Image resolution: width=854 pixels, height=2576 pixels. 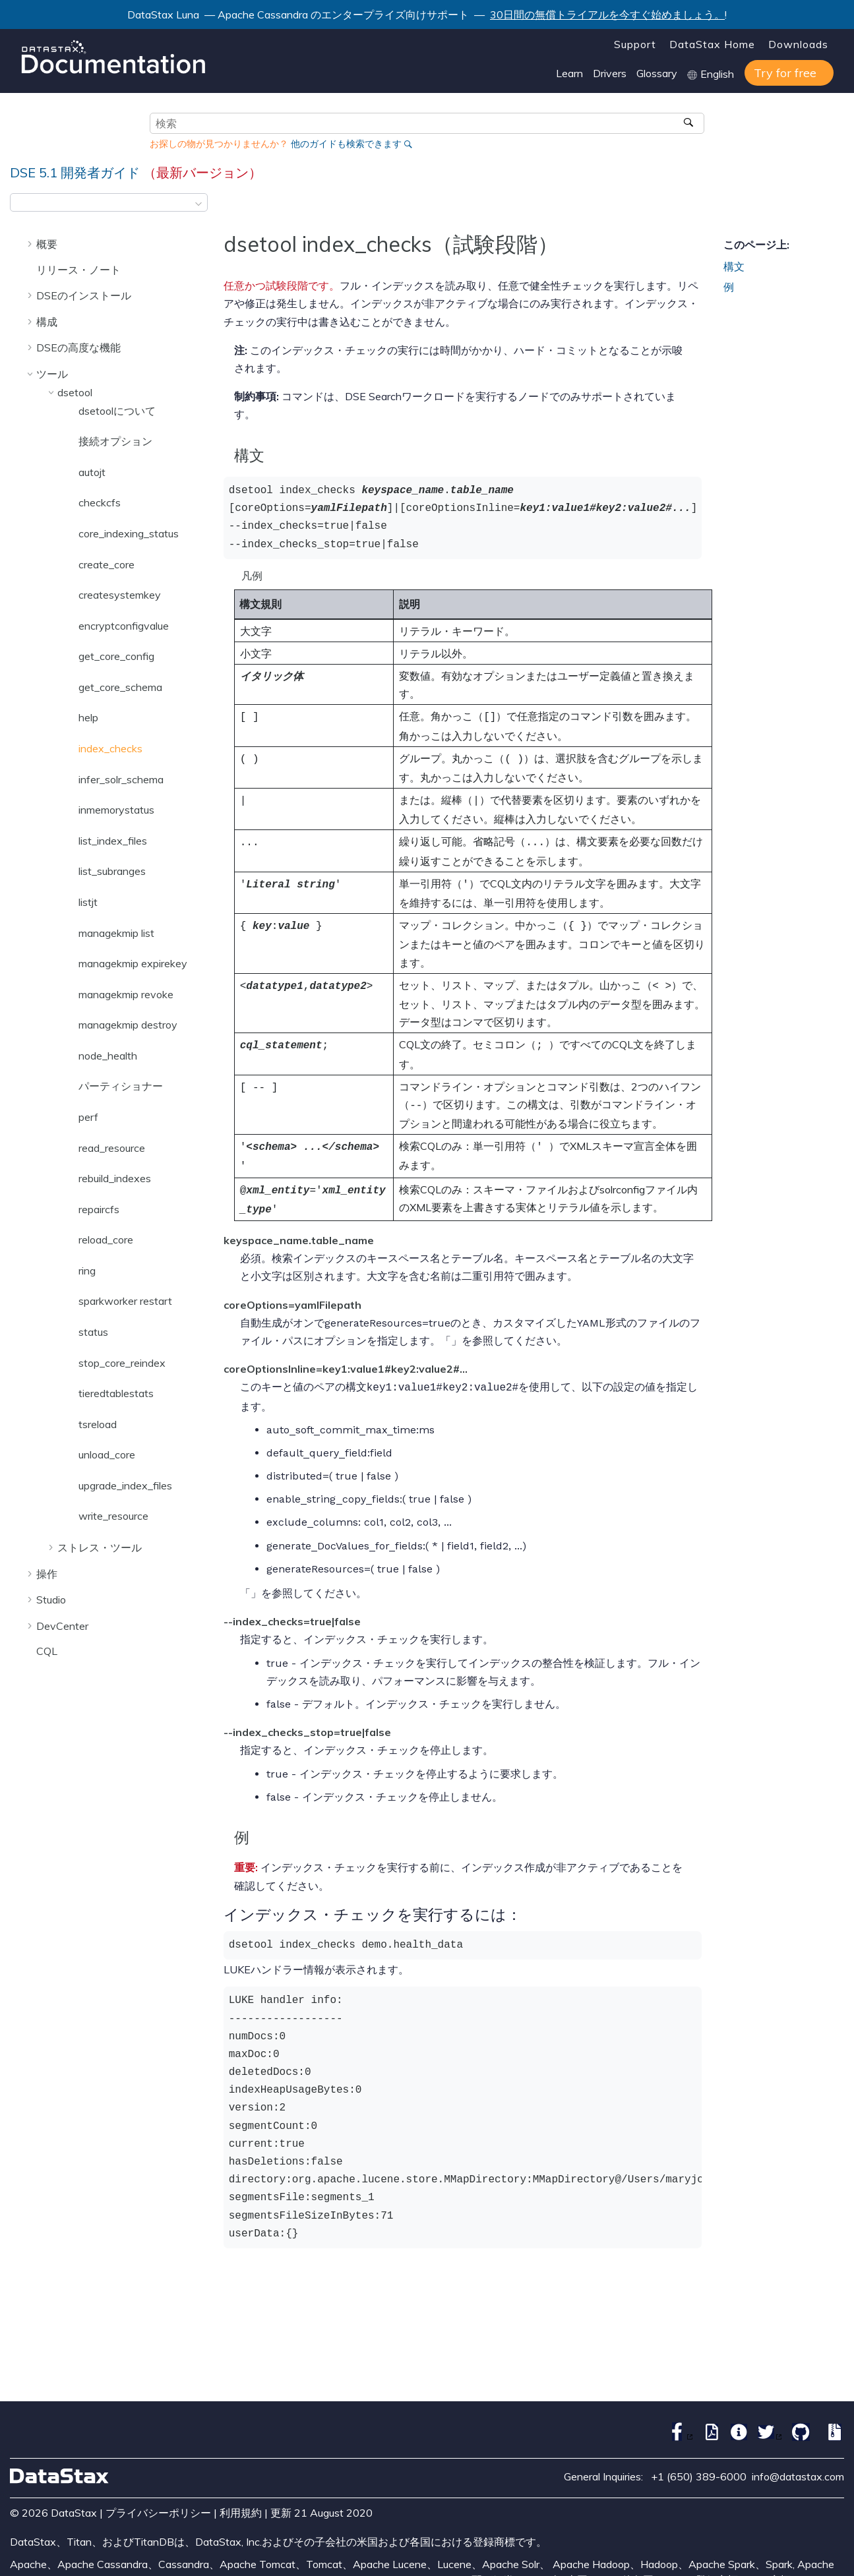 What do you see at coordinates (116, 656) in the screenshot?
I see `get_core_config` at bounding box center [116, 656].